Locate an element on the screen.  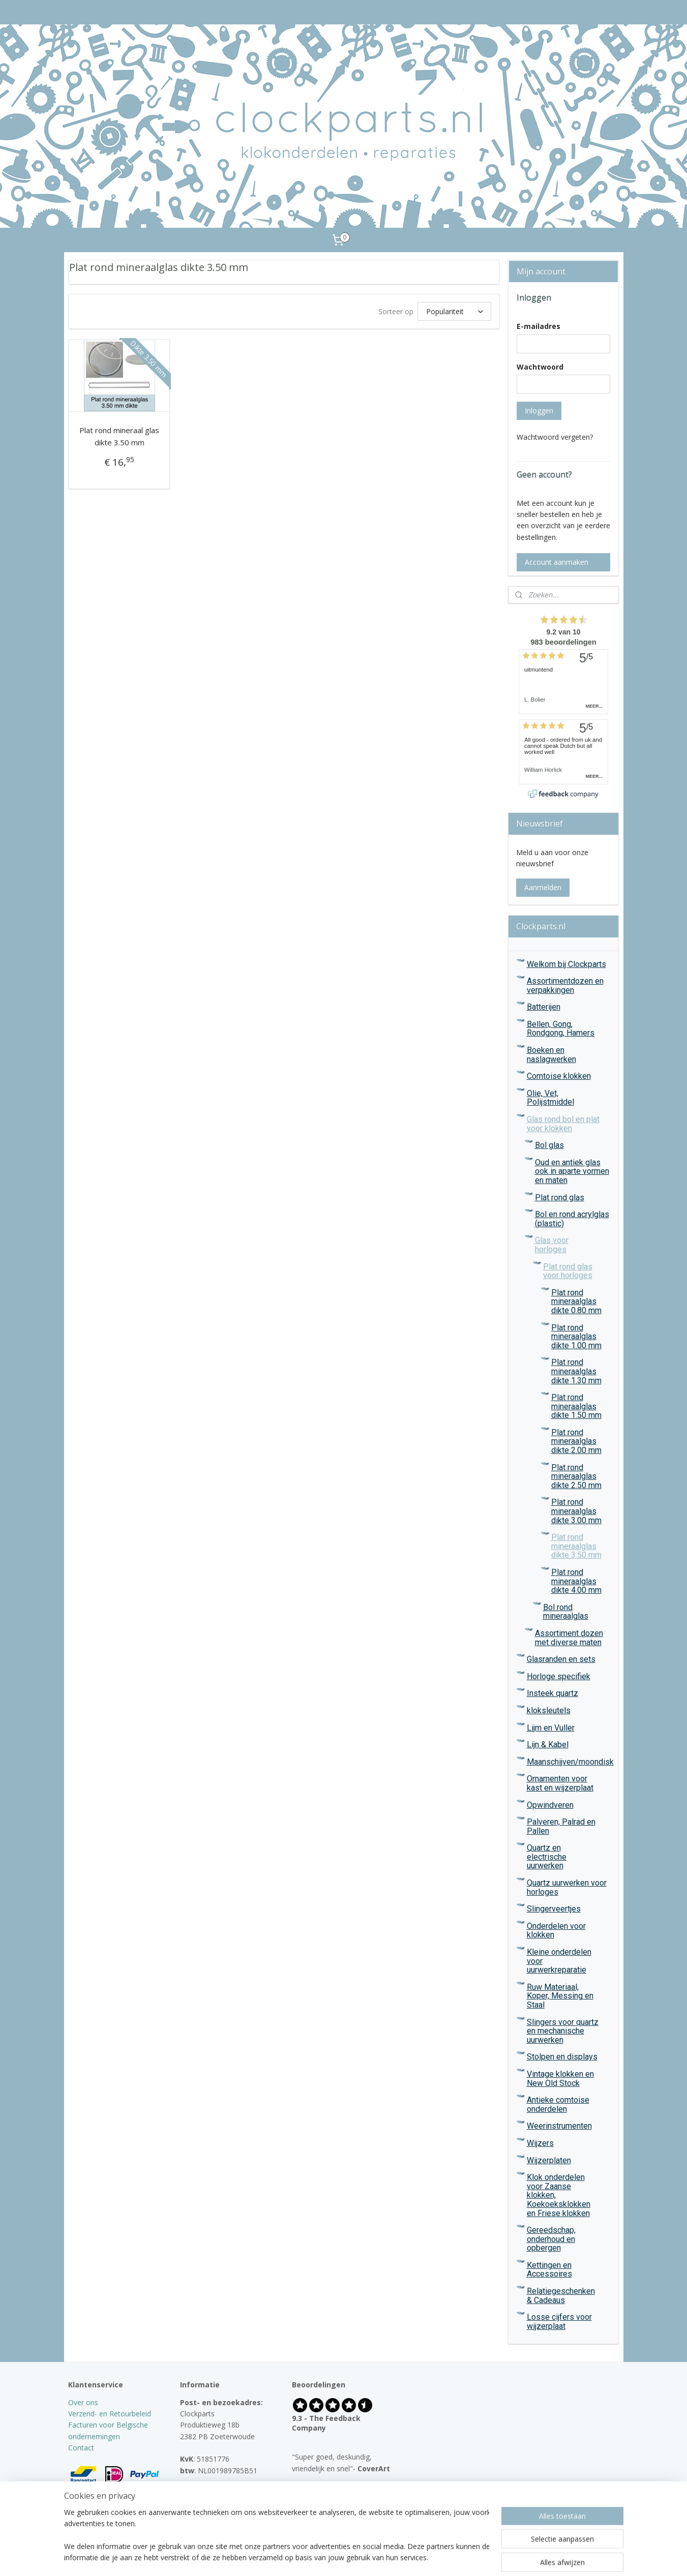
Account aanmaken is located at coordinates (556, 562).